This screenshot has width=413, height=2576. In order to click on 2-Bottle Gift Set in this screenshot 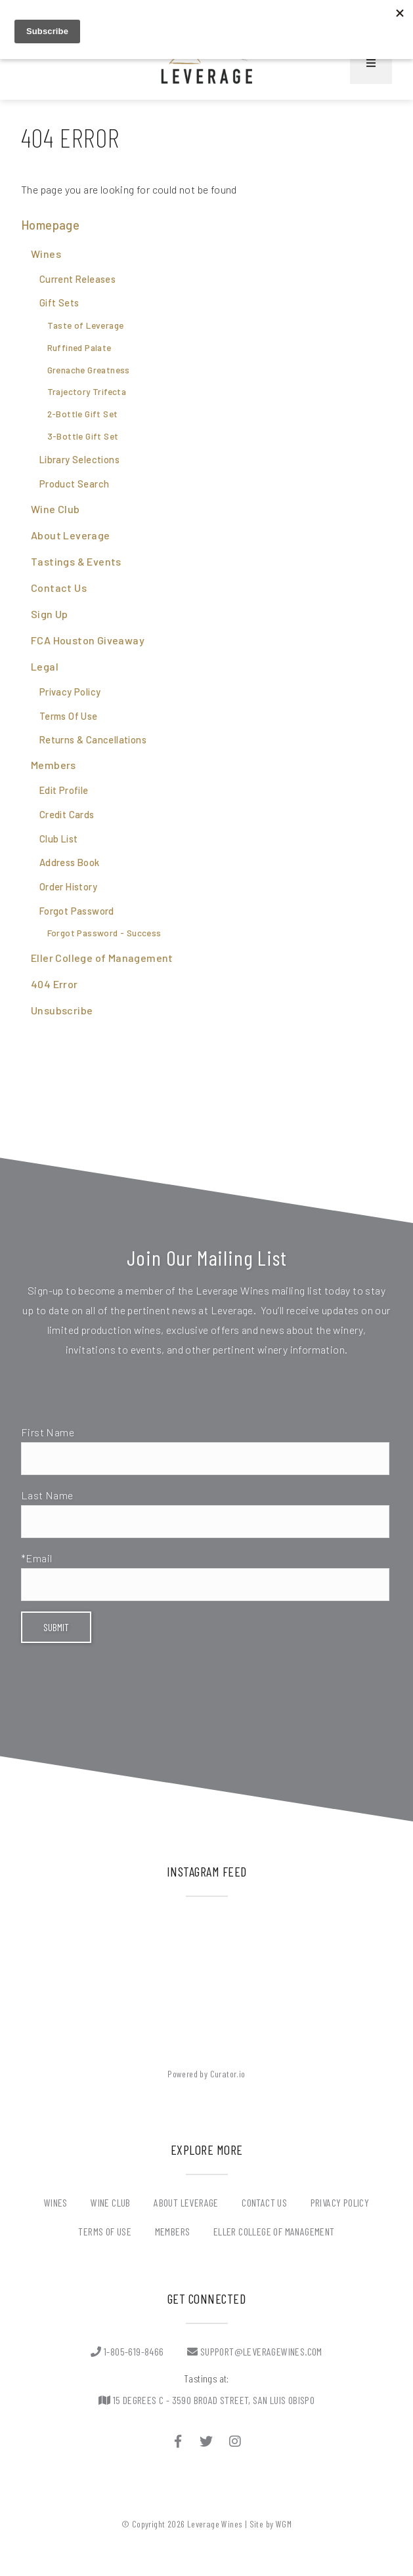, I will do `click(82, 414)`.